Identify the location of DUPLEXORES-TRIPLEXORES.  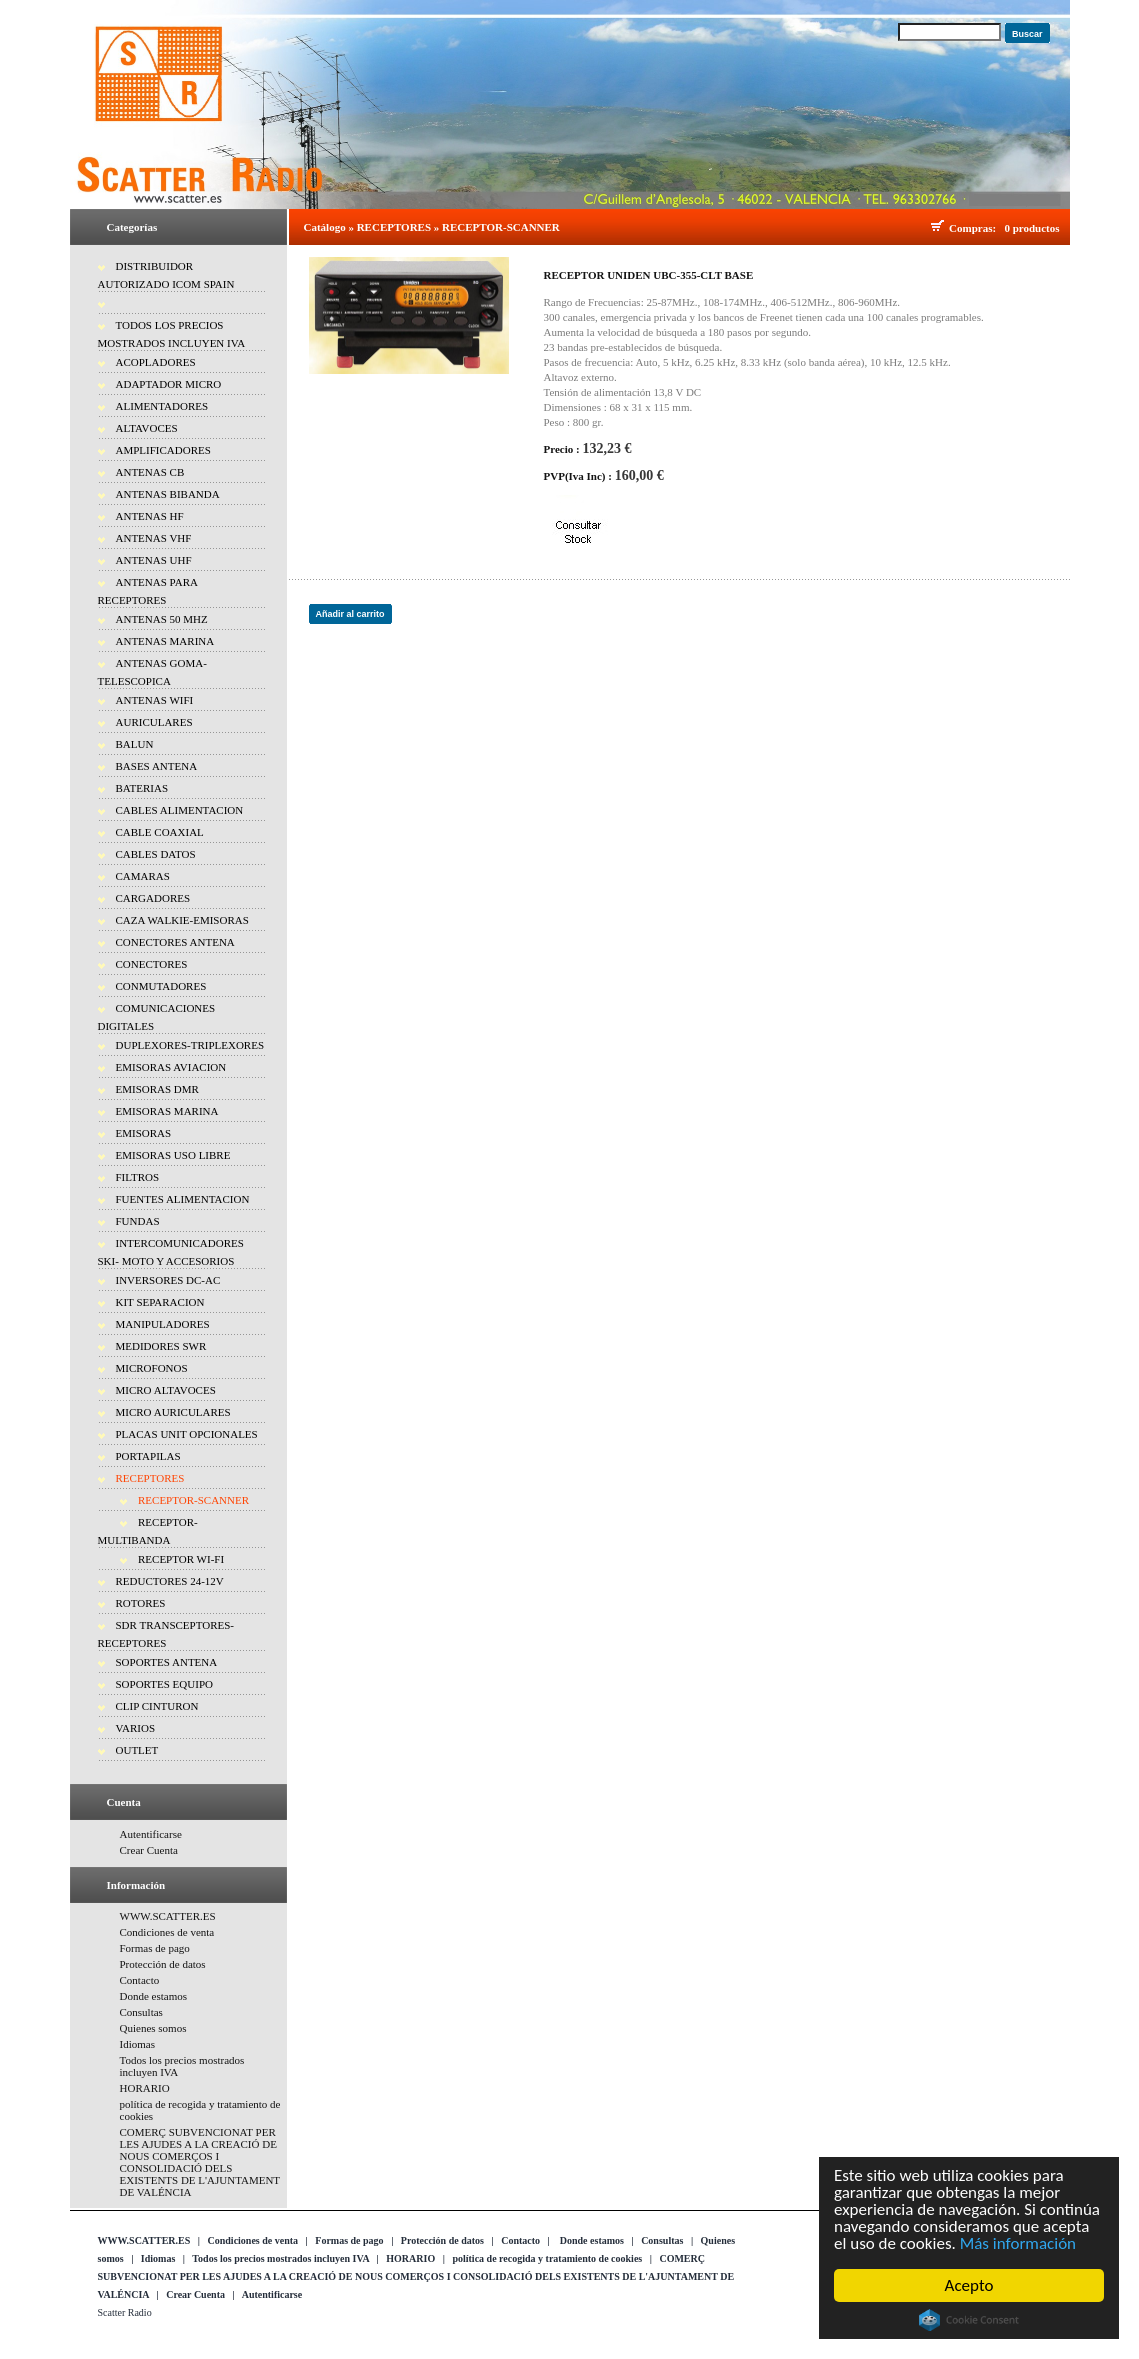
(190, 1045).